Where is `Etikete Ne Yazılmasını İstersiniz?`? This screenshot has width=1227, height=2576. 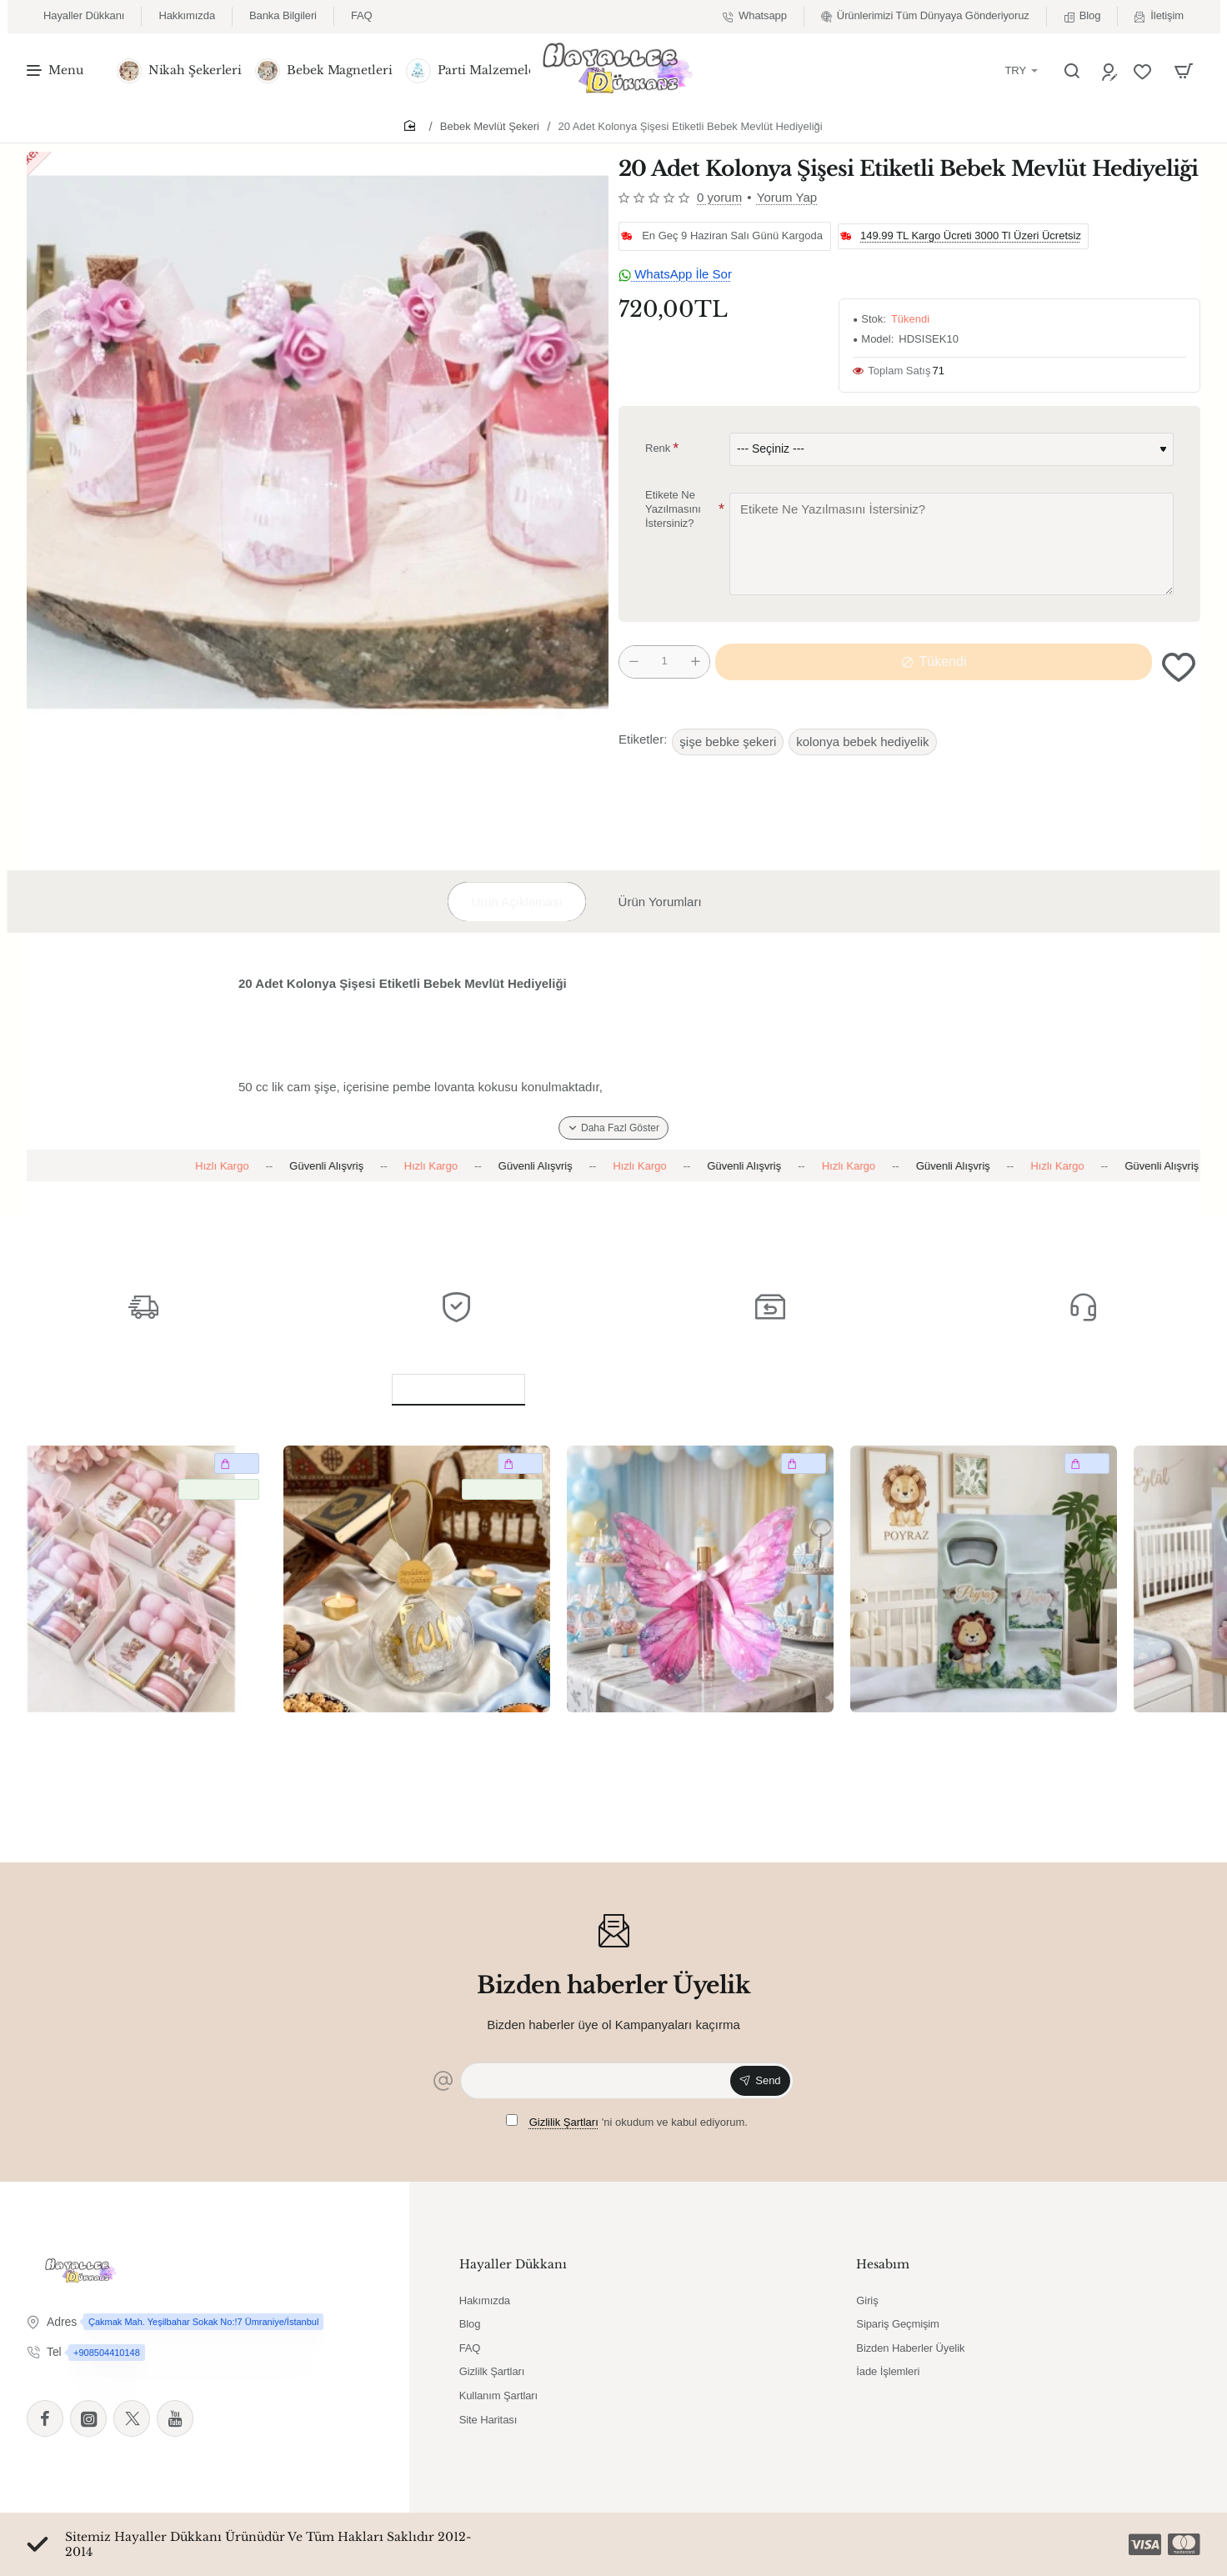 Etikete Ne Yazılmasını İstersiniz? is located at coordinates (673, 510).